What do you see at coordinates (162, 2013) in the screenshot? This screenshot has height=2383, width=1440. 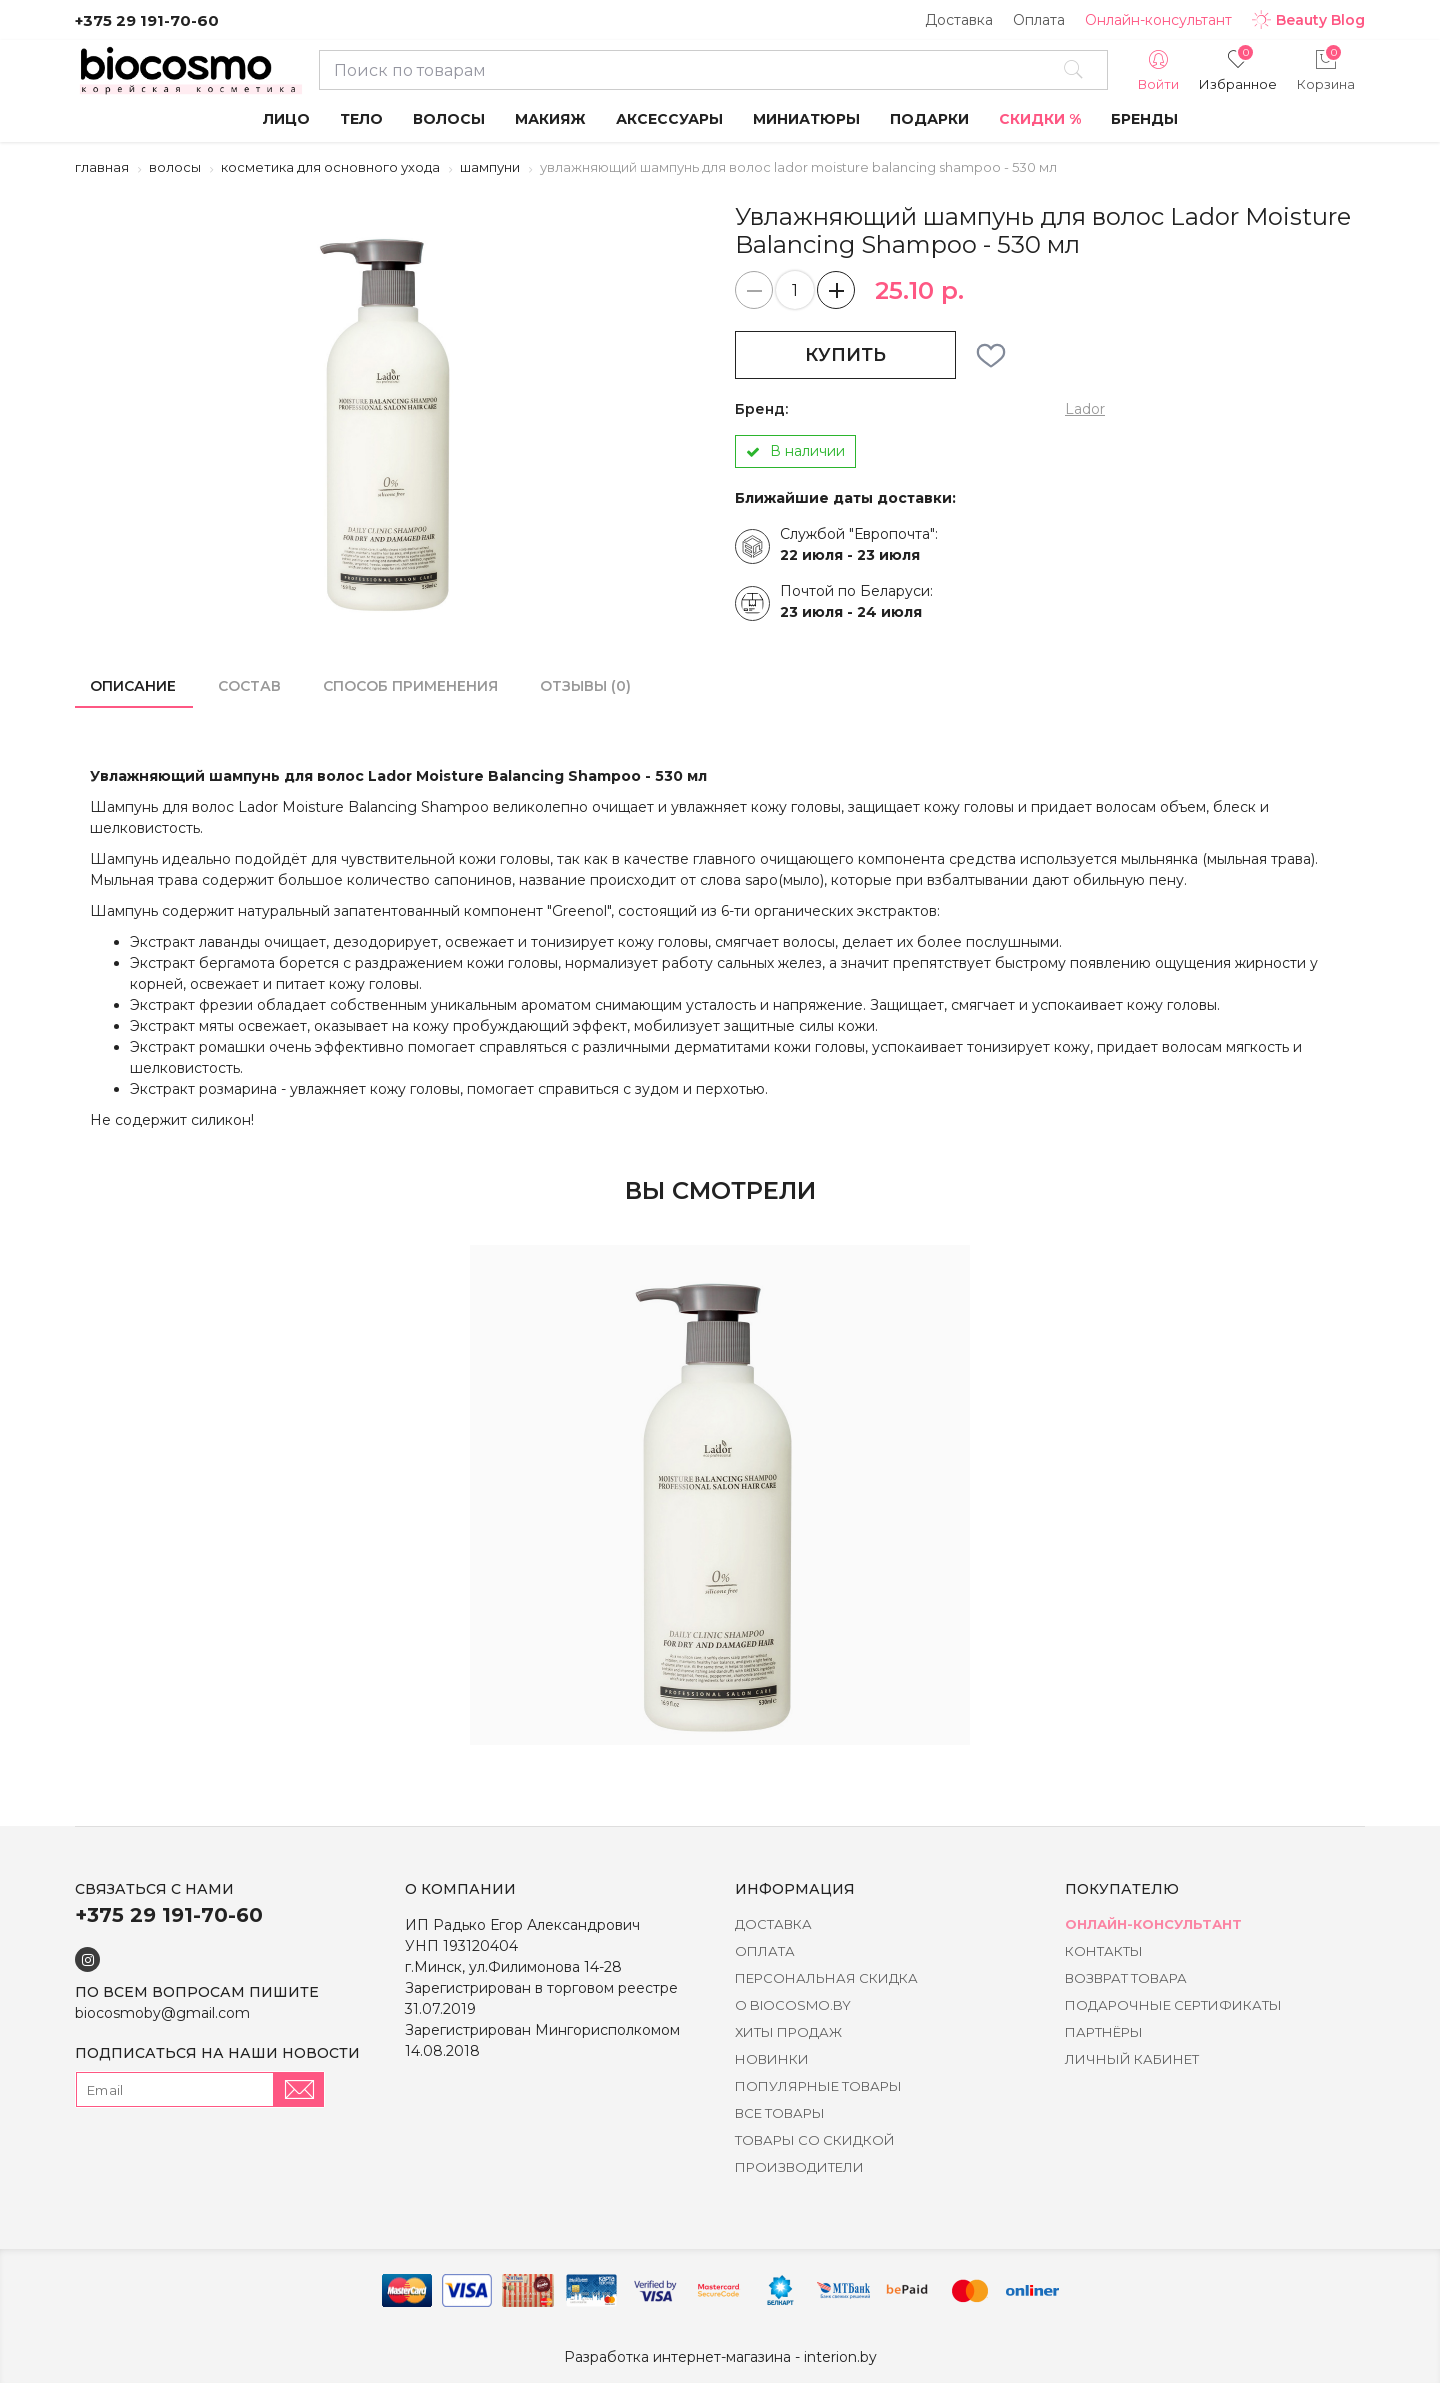 I see `biocosmoby@gmail.com` at bounding box center [162, 2013].